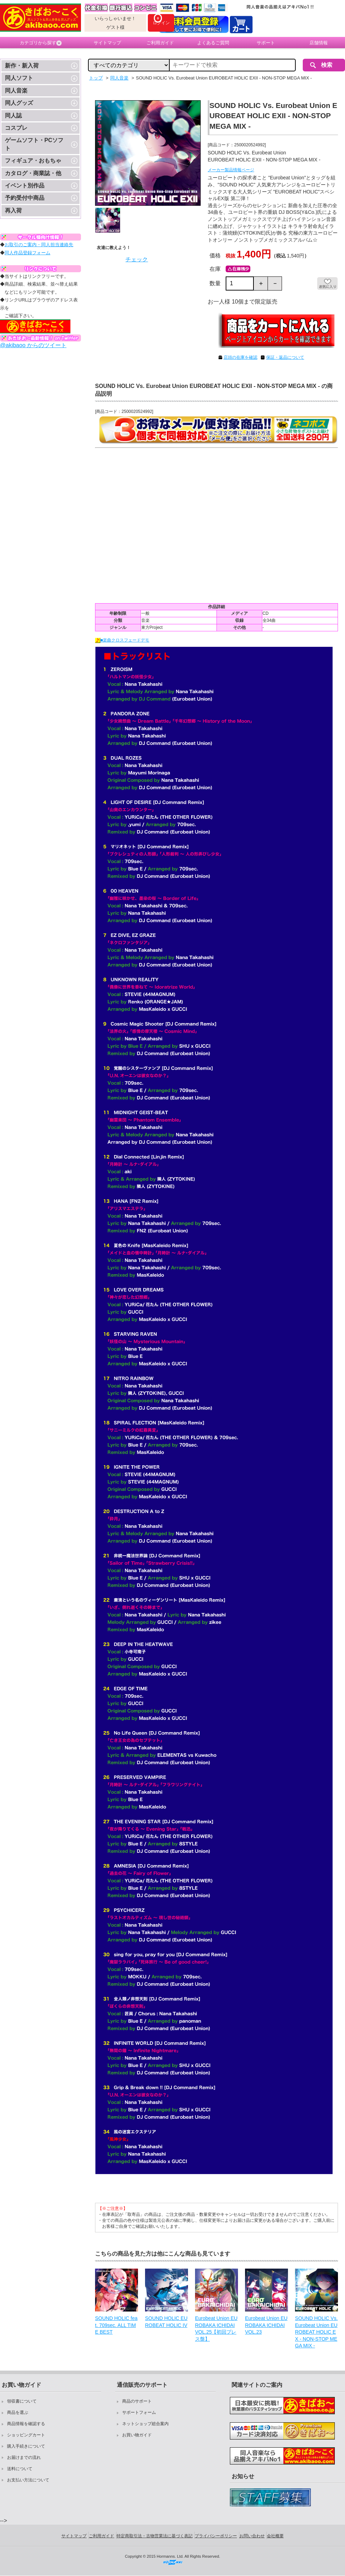 The image size is (345, 2576). I want to click on SOUND HOLIC feat. 709sec. ALL TIME BEST, so click(116, 2325).